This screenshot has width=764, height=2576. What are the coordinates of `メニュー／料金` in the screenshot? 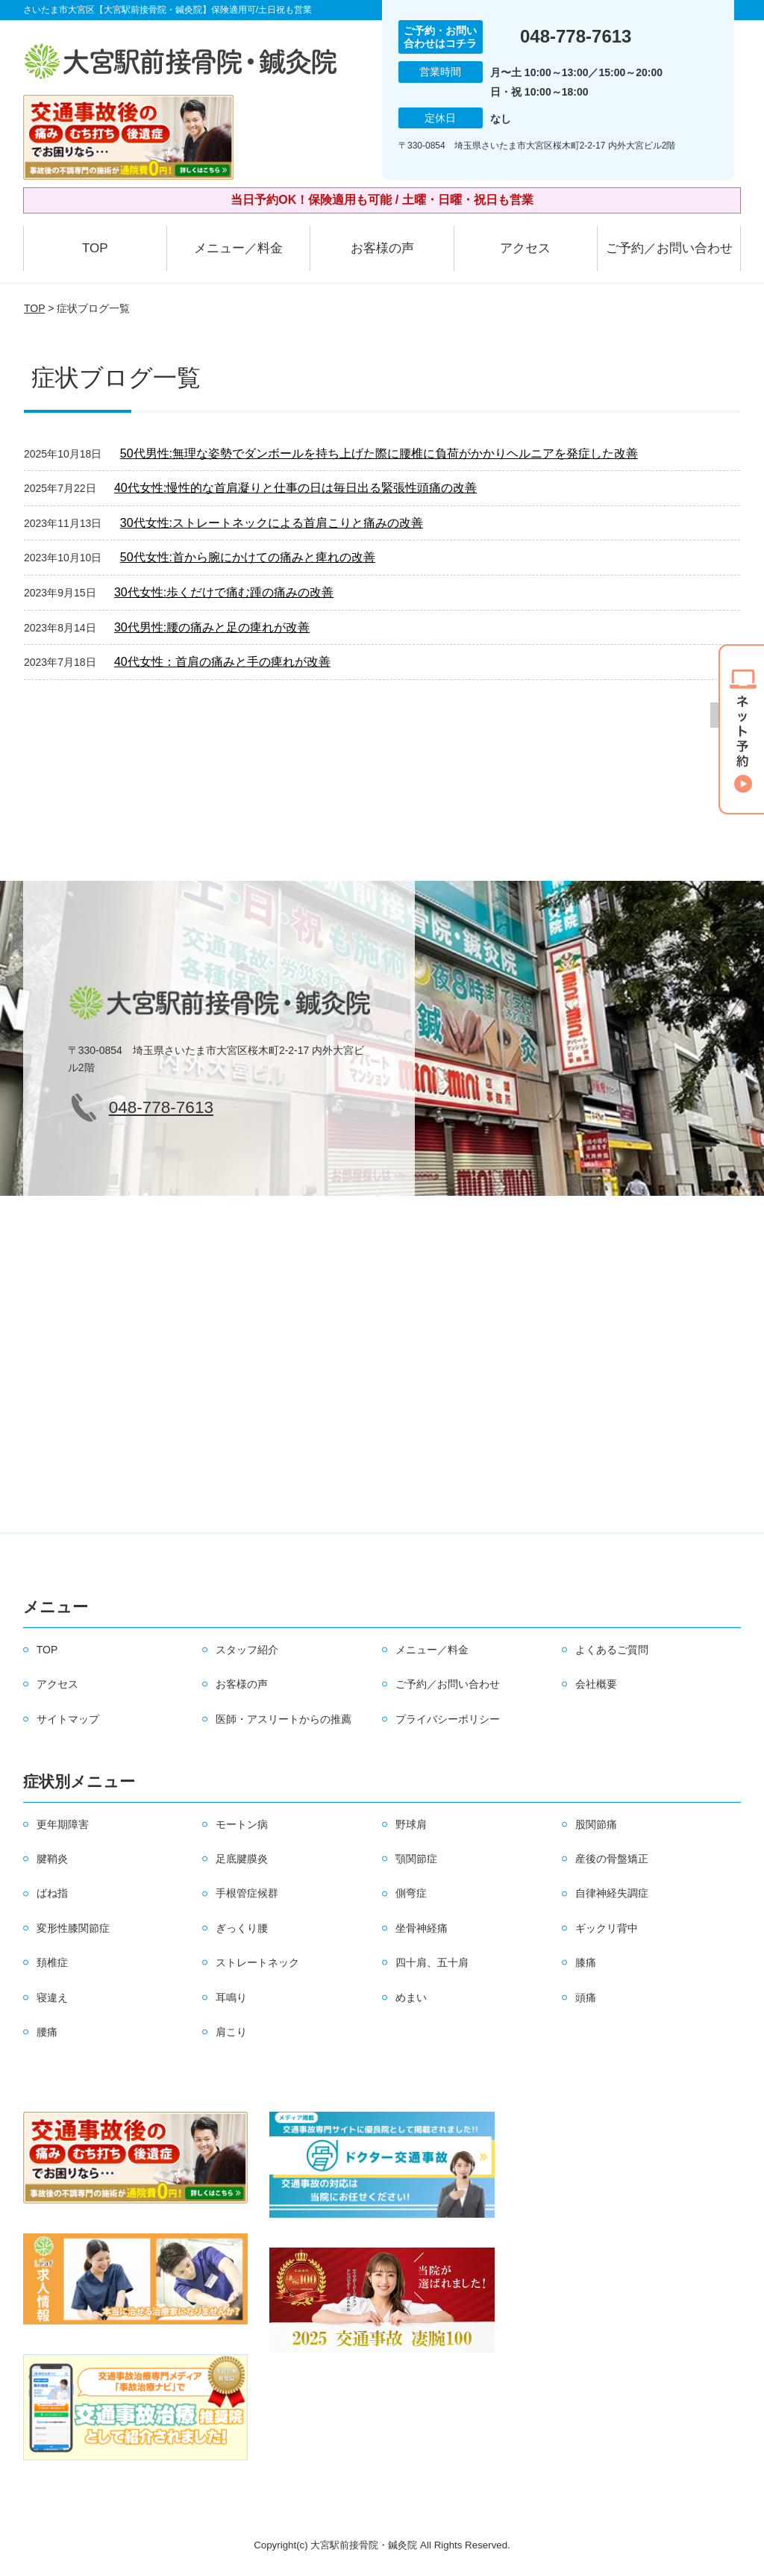 It's located at (238, 248).